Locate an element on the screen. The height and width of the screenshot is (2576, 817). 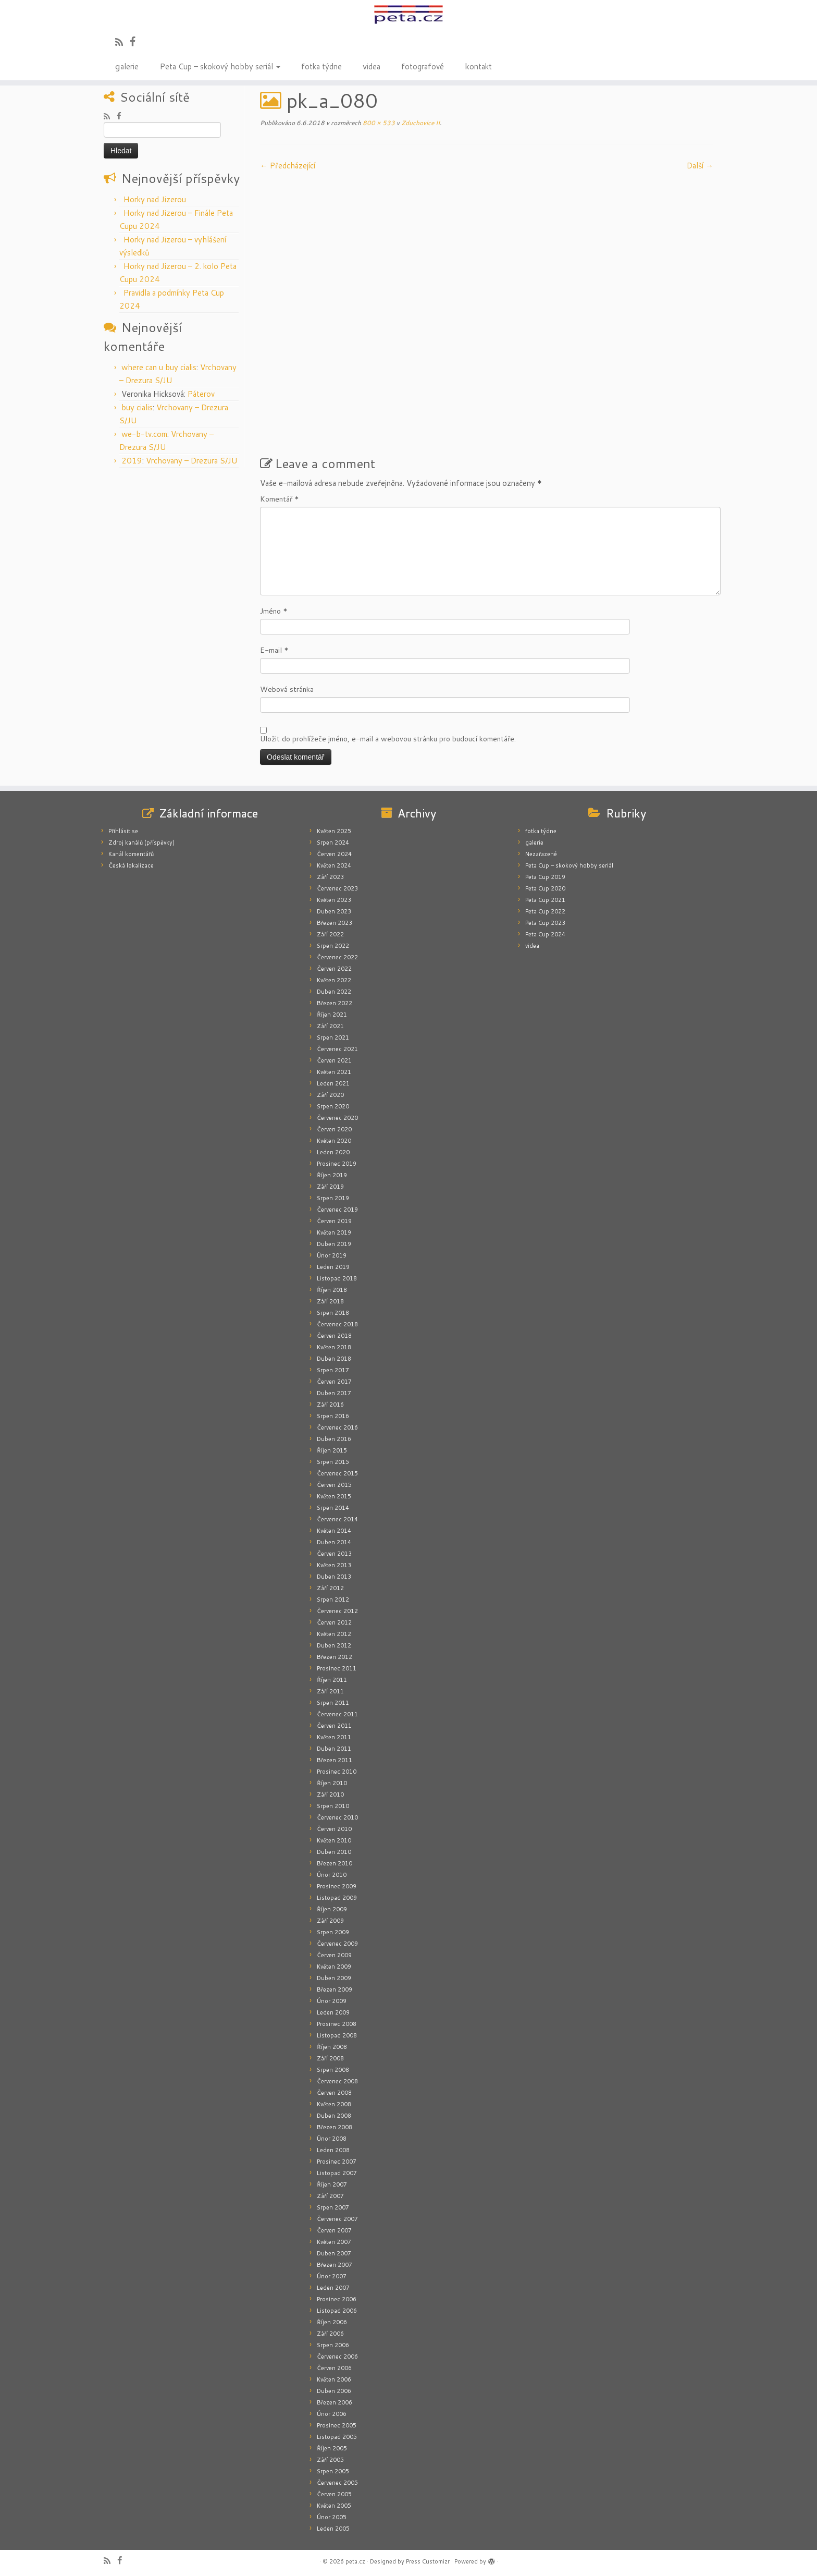
Prosinec 2008 is located at coordinates (336, 2024).